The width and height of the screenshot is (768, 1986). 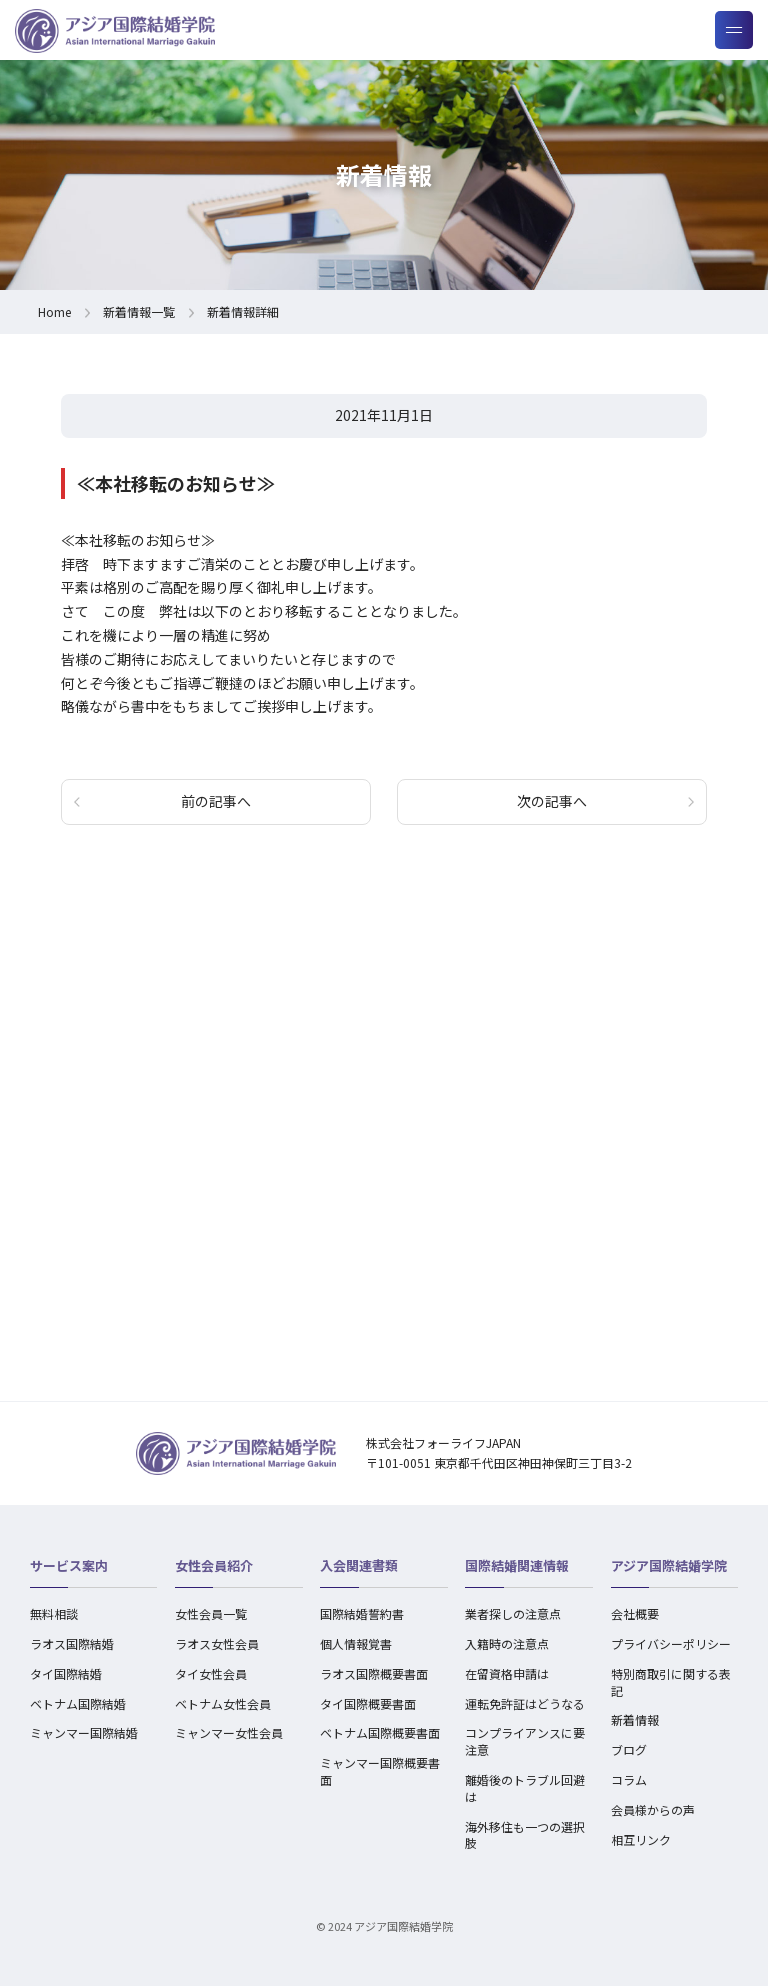 What do you see at coordinates (374, 1673) in the screenshot?
I see `ラオス国際概要書面` at bounding box center [374, 1673].